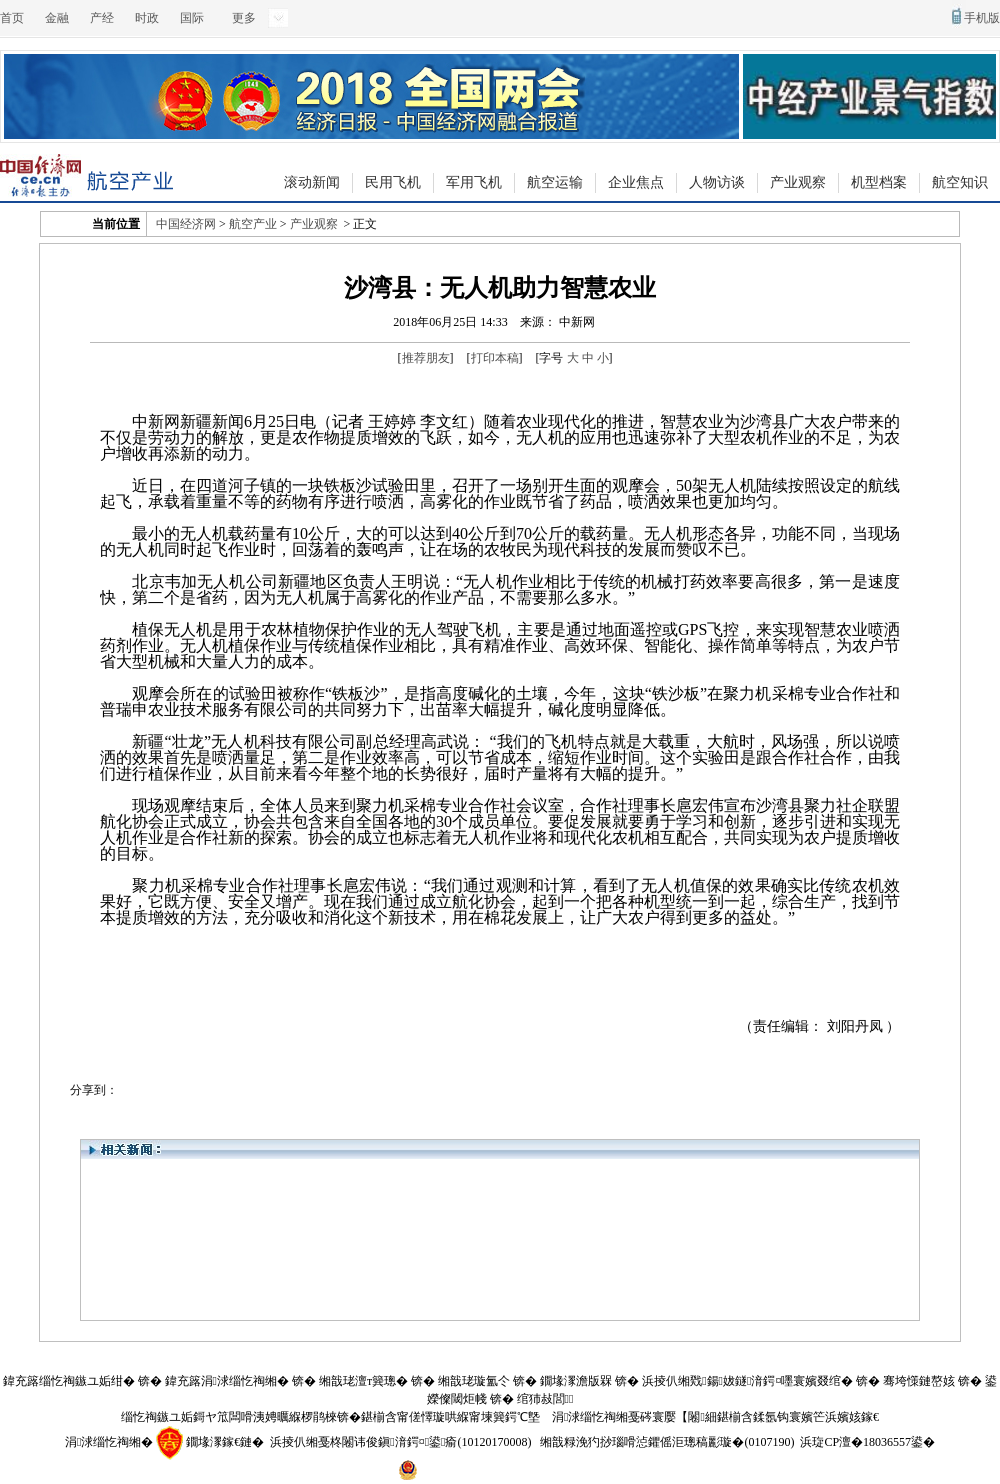 The image size is (1000, 1484). Describe the element at coordinates (555, 182) in the screenshot. I see `航空运输` at that location.